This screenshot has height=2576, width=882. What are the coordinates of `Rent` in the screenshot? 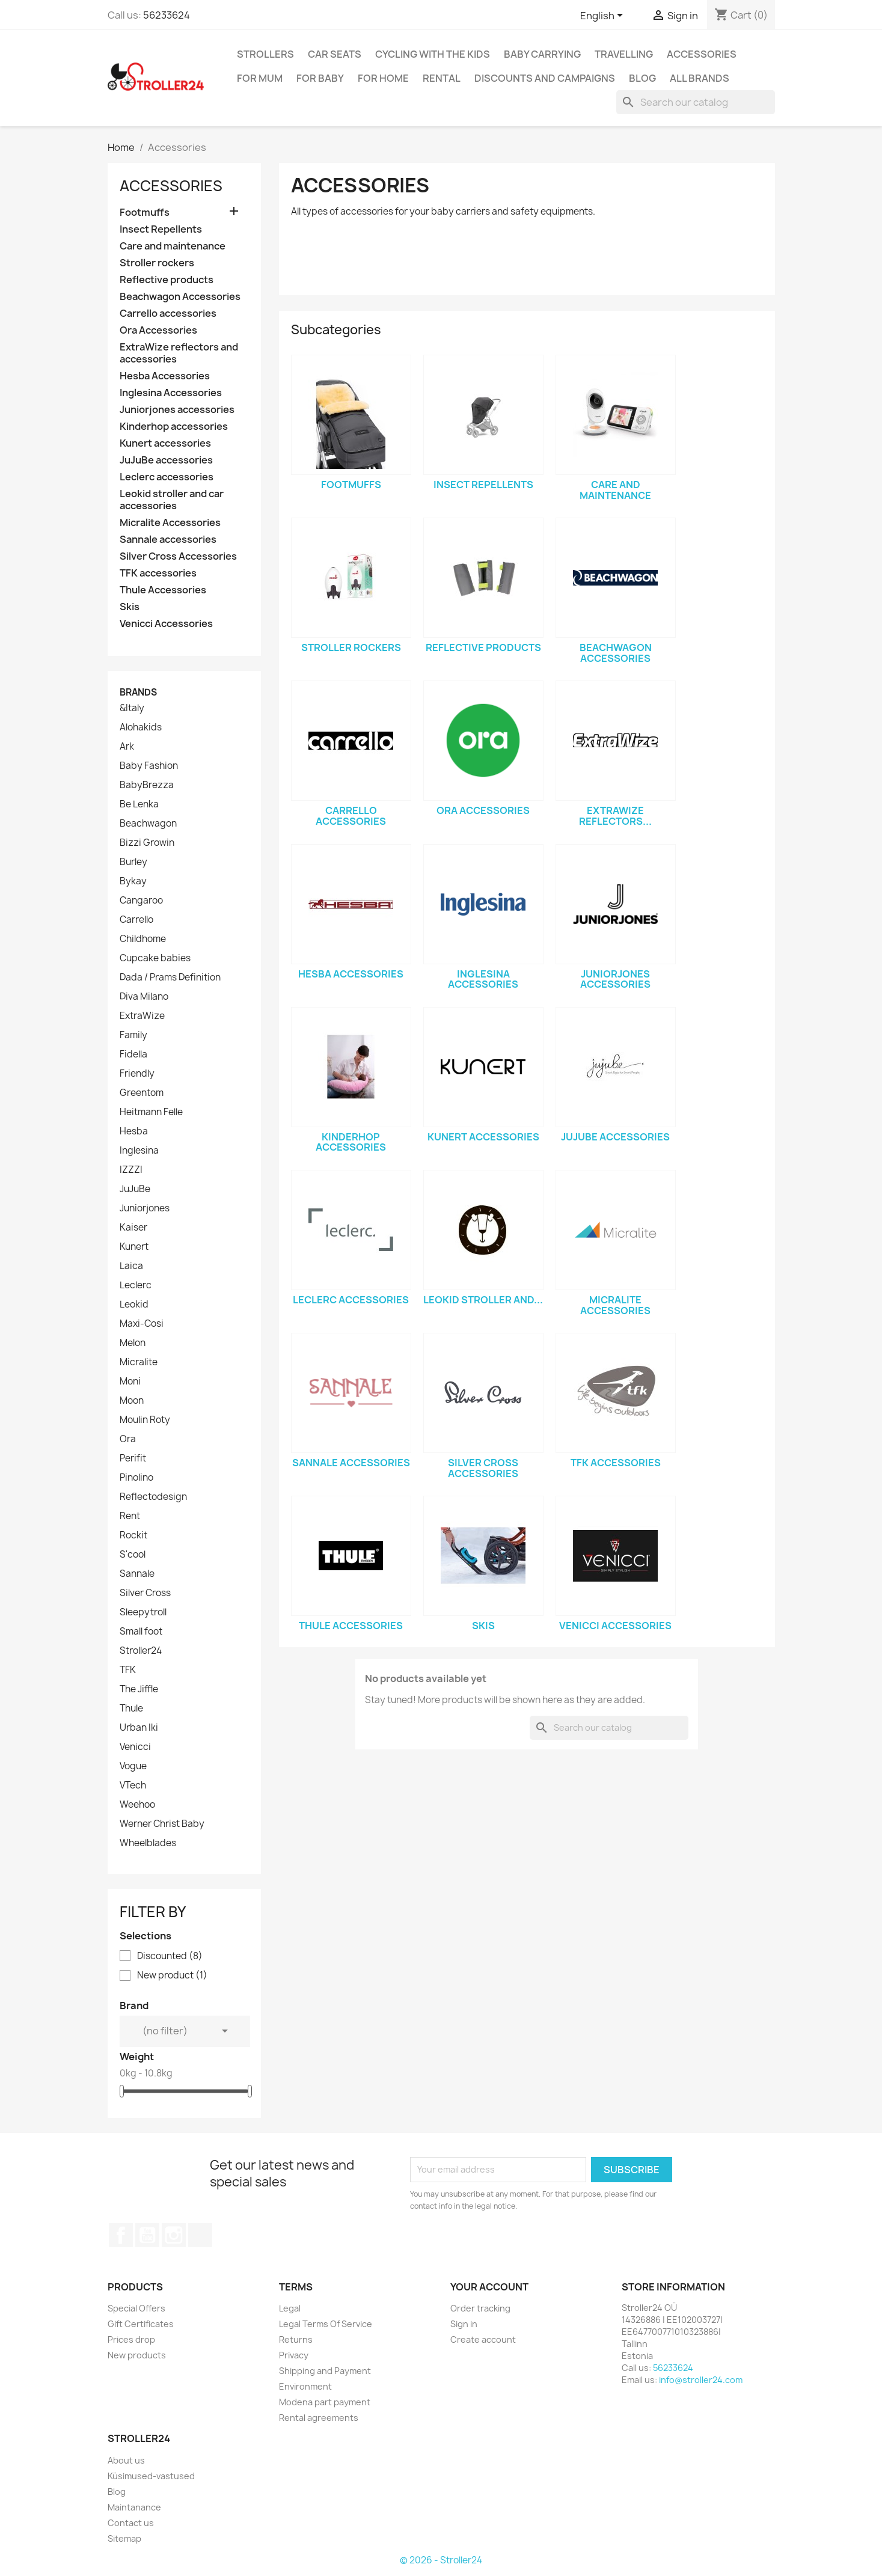 It's located at (130, 1516).